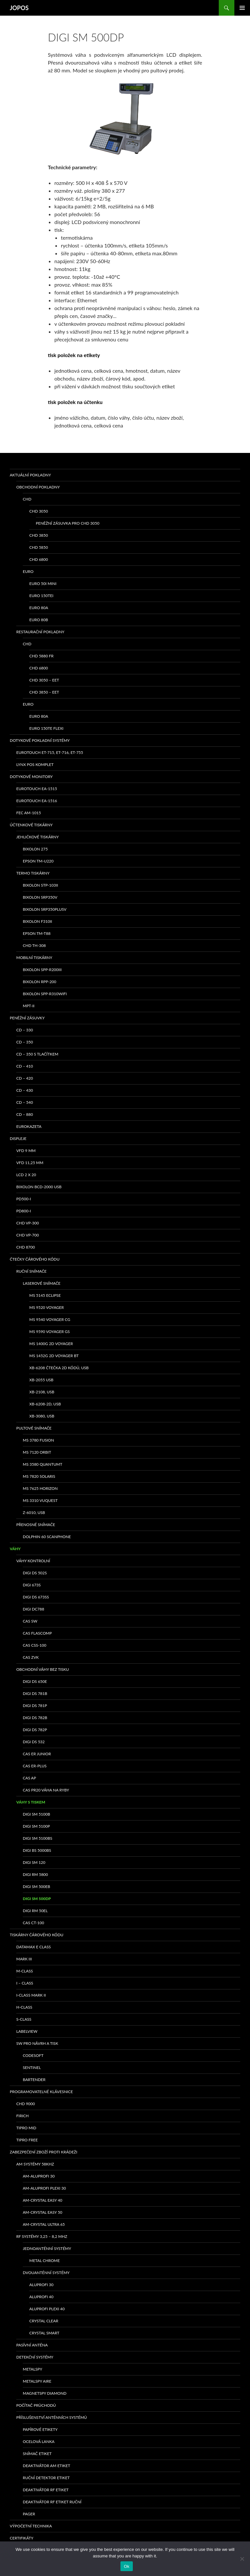 Image resolution: width=250 pixels, height=2576 pixels. Describe the element at coordinates (49, 1331) in the screenshot. I see `MS 9590 Voyager GS` at that location.